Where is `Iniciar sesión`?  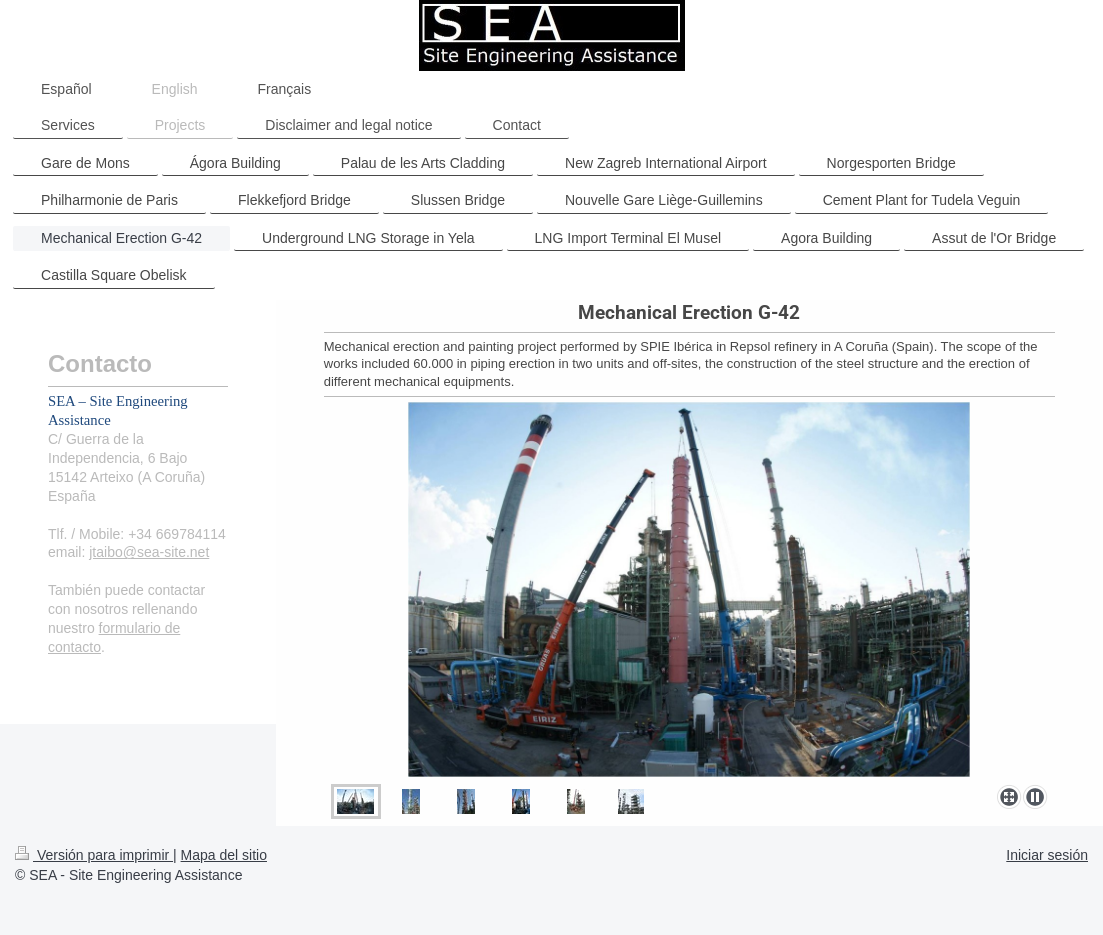
Iniciar sesión is located at coordinates (1047, 855).